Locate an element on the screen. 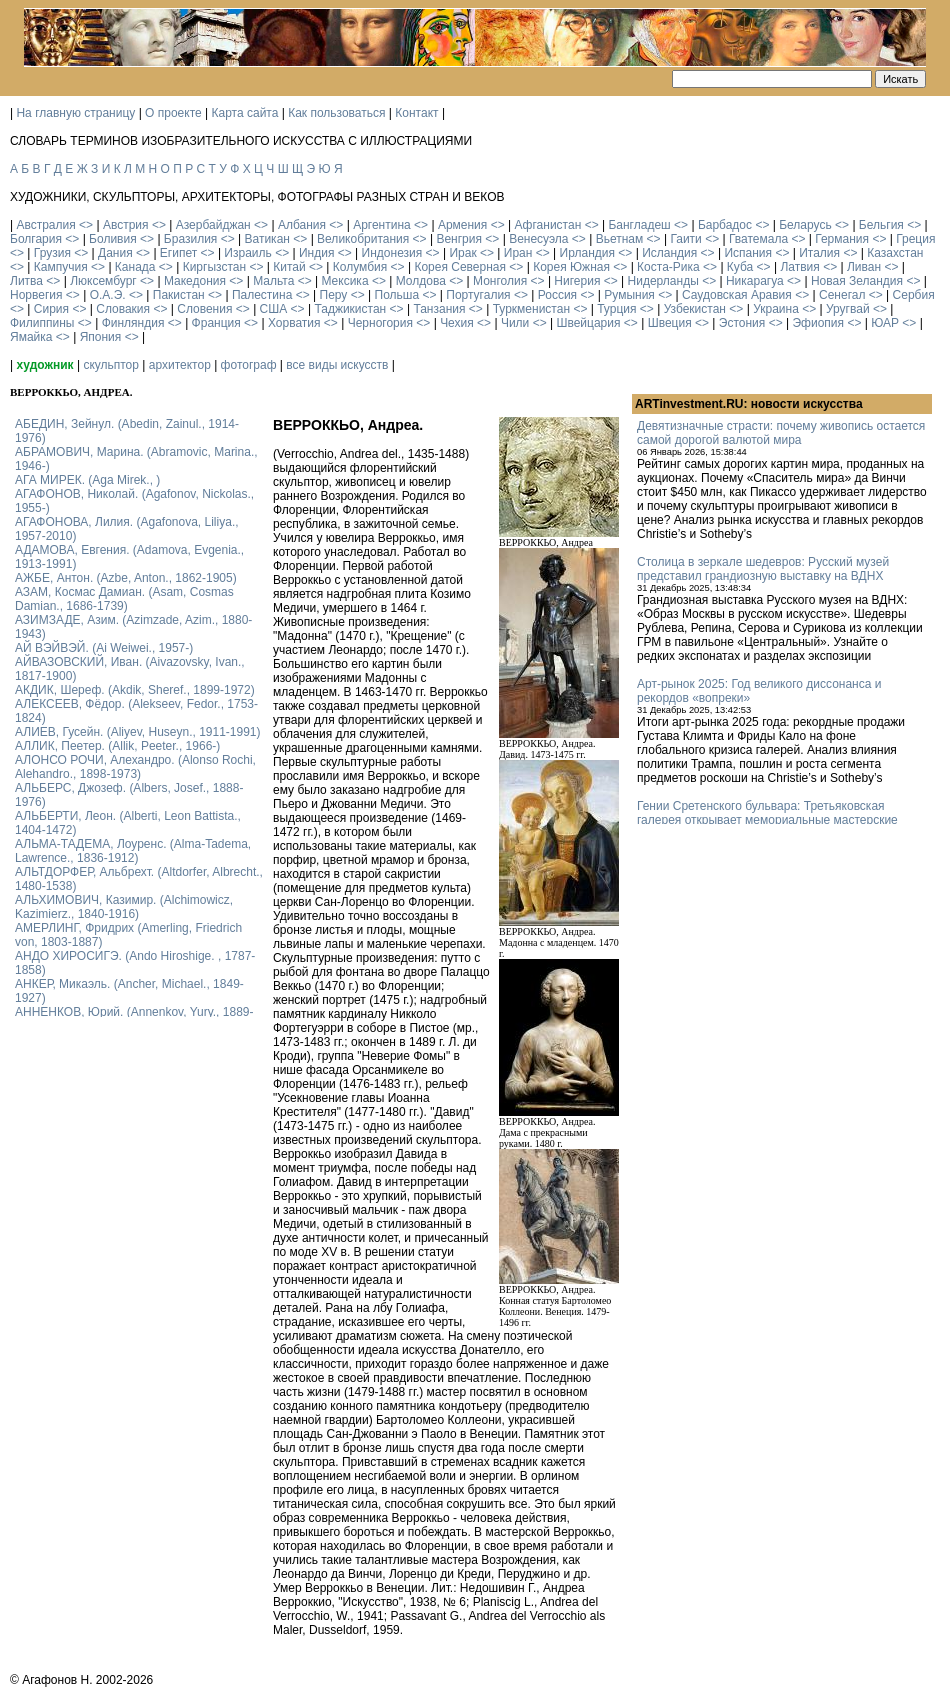 This screenshot has width=950, height=1707. Коста-Рика is located at coordinates (668, 267).